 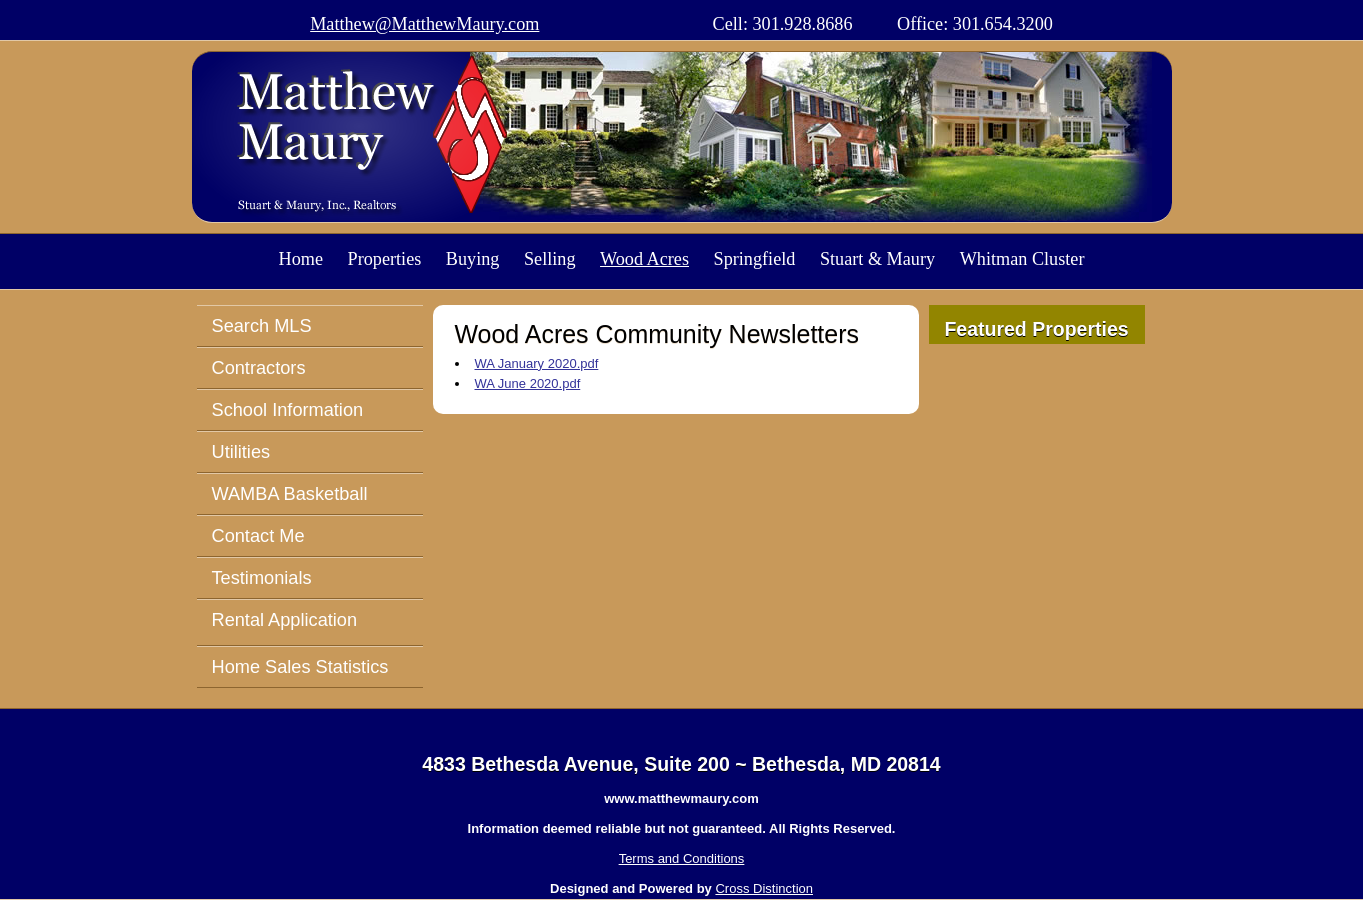 What do you see at coordinates (764, 888) in the screenshot?
I see `Cross Distinction` at bounding box center [764, 888].